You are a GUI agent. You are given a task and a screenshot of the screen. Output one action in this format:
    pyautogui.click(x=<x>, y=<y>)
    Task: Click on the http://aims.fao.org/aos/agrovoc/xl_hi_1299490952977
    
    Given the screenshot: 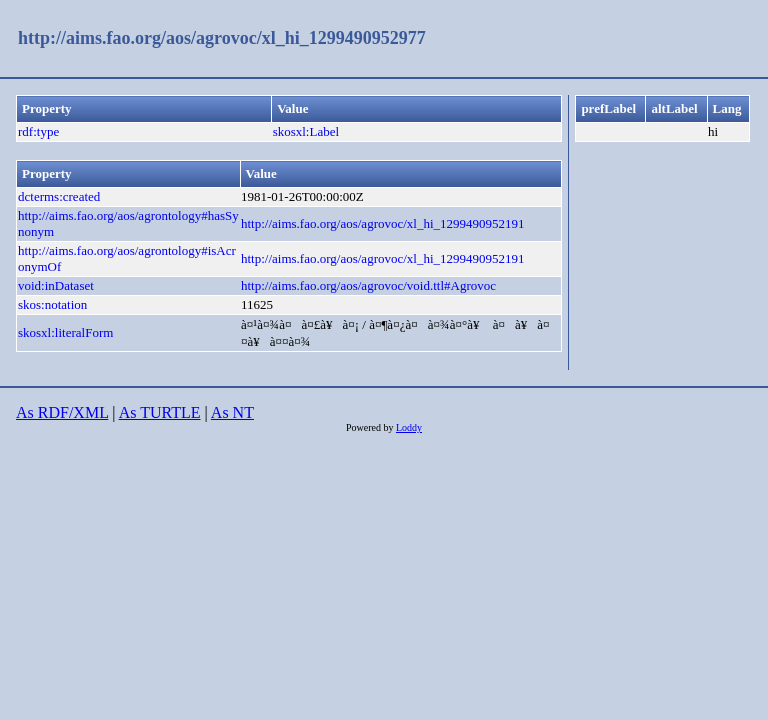 What is the action you would take?
    pyautogui.click(x=222, y=38)
    